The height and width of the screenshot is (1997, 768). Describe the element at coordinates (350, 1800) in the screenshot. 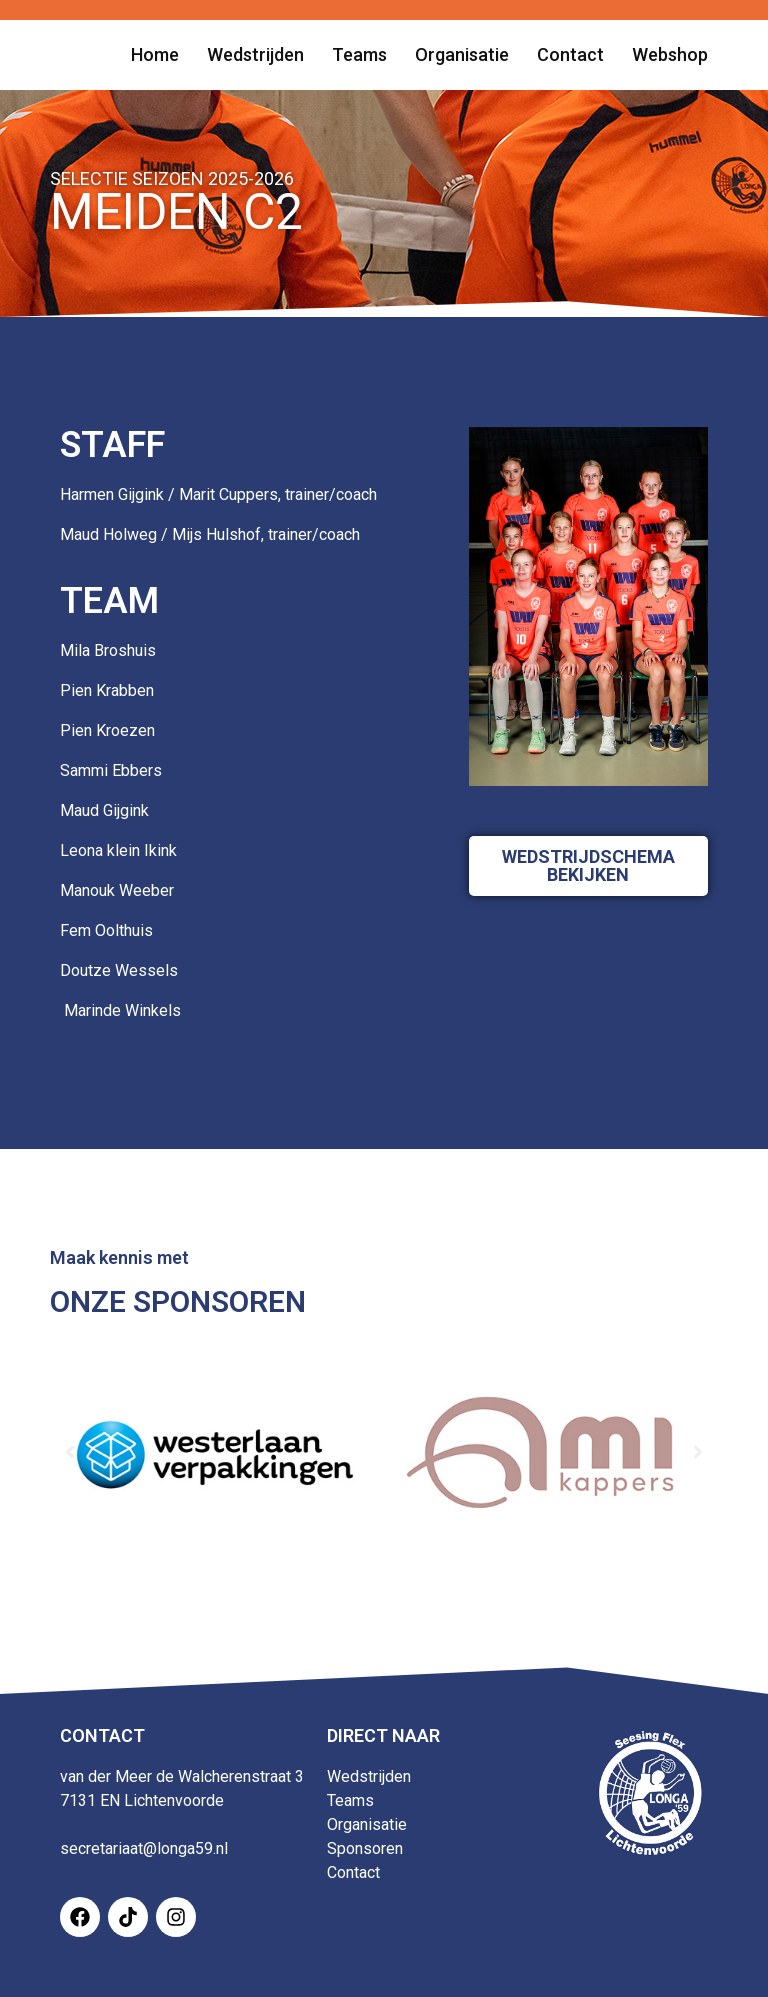

I see `Teams` at that location.